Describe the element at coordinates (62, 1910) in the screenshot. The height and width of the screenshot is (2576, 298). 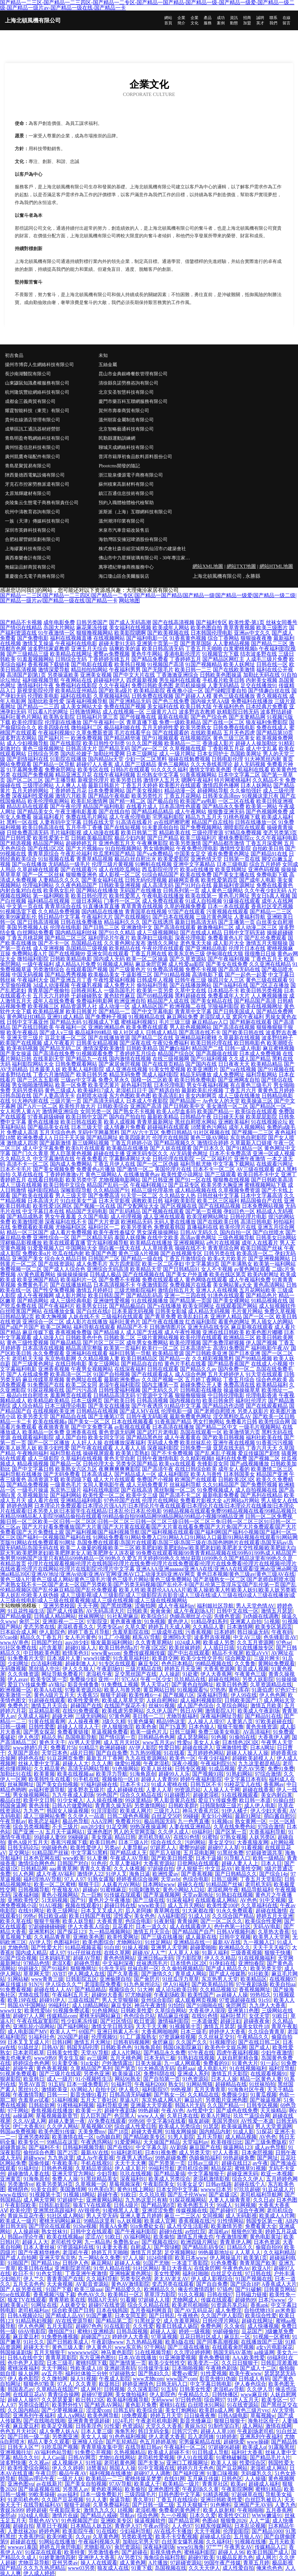
I see `欧美三级网址` at that location.